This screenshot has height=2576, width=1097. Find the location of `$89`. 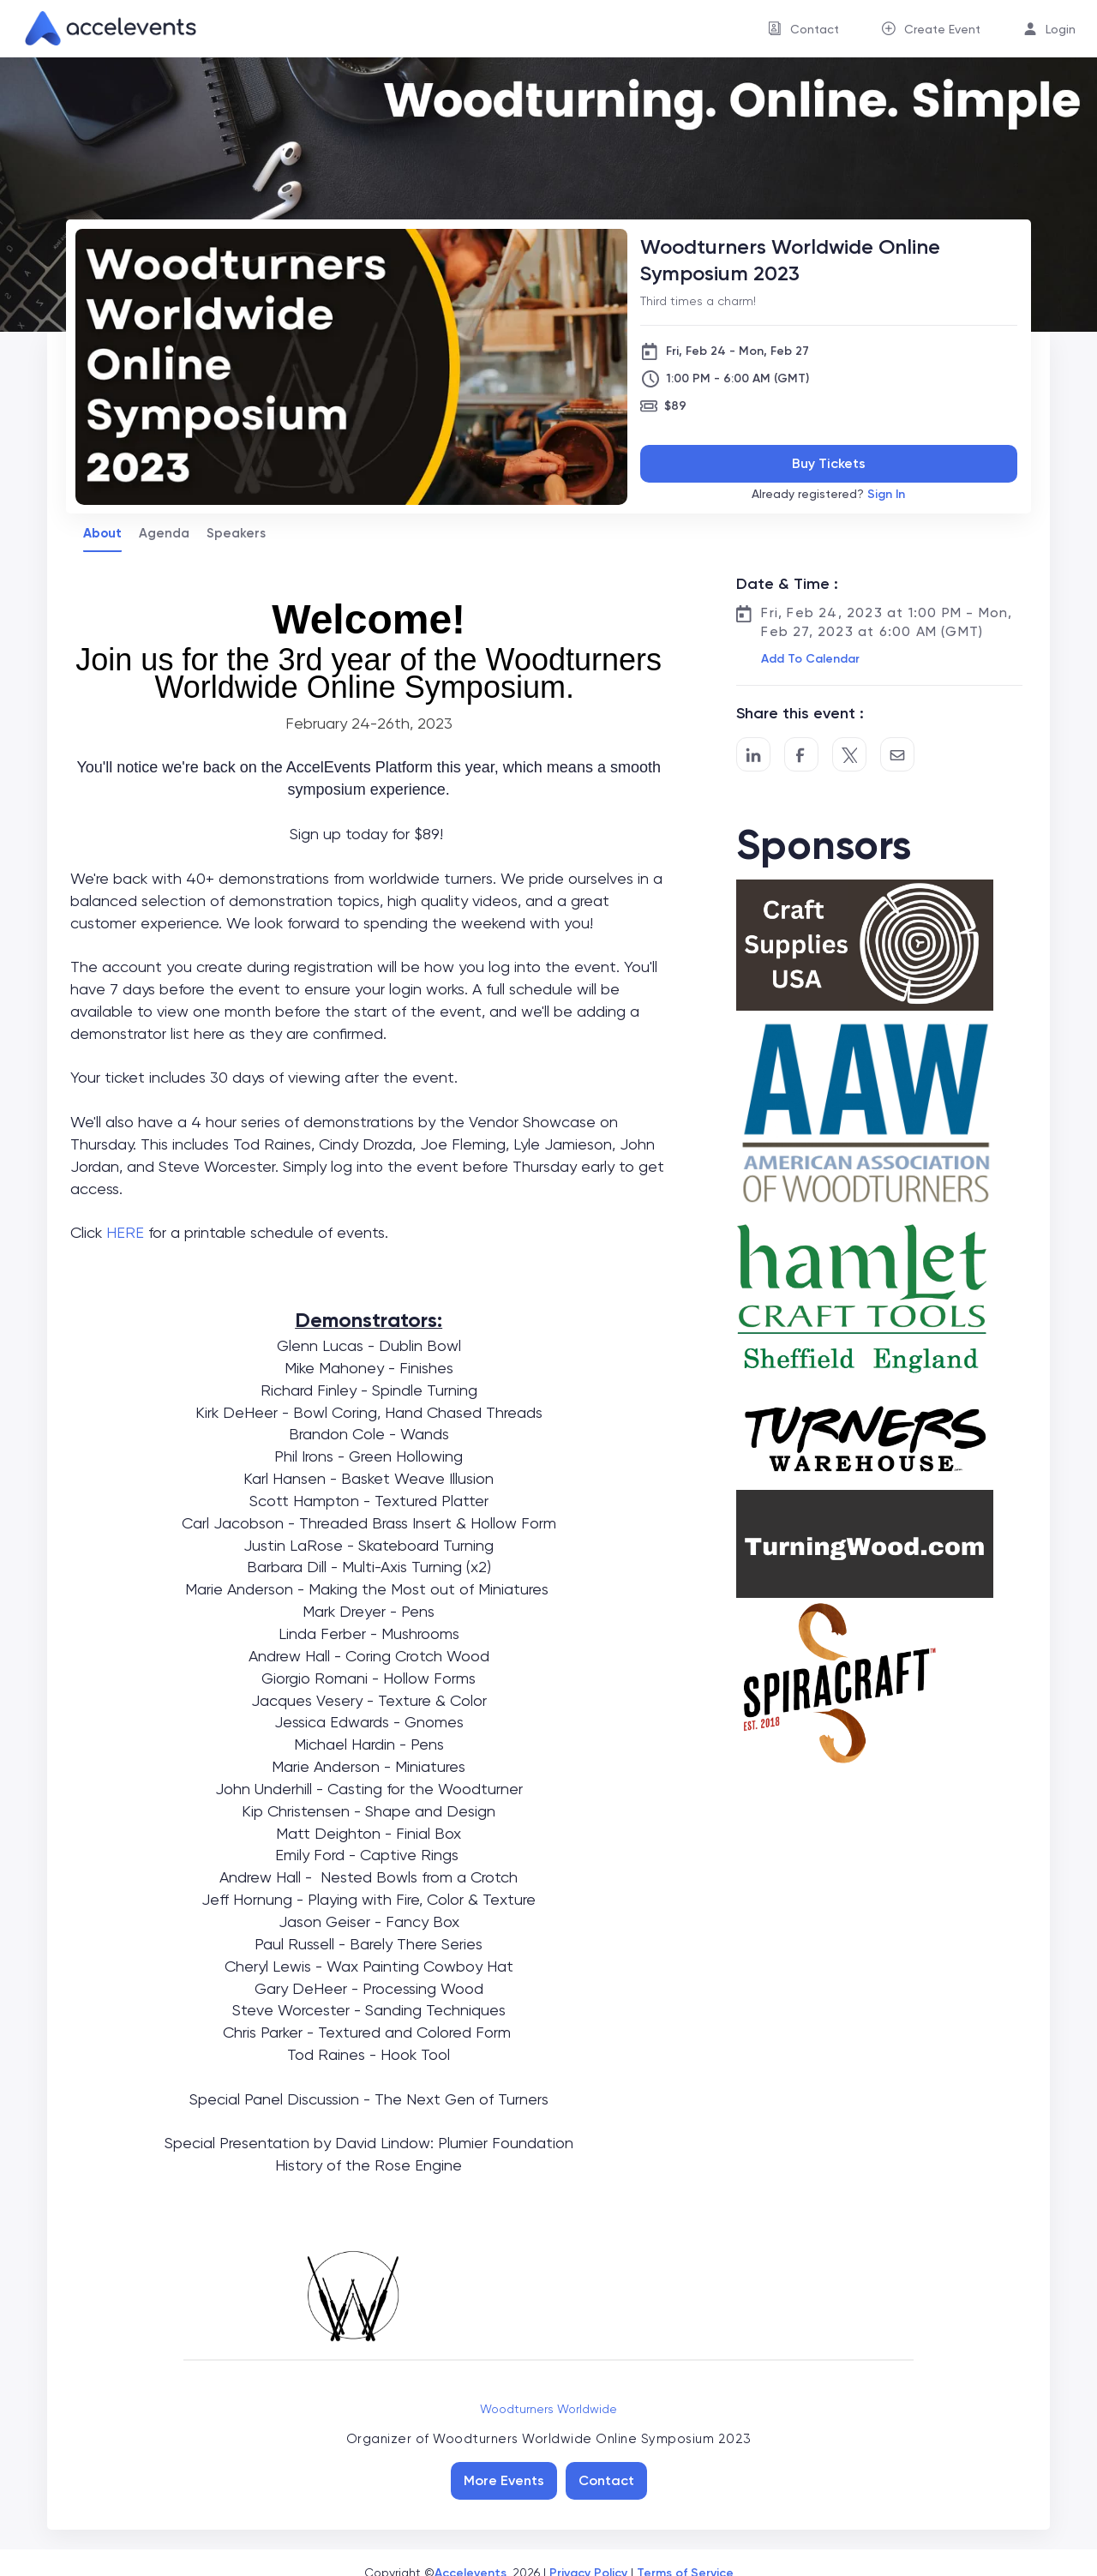

$89 is located at coordinates (675, 406).